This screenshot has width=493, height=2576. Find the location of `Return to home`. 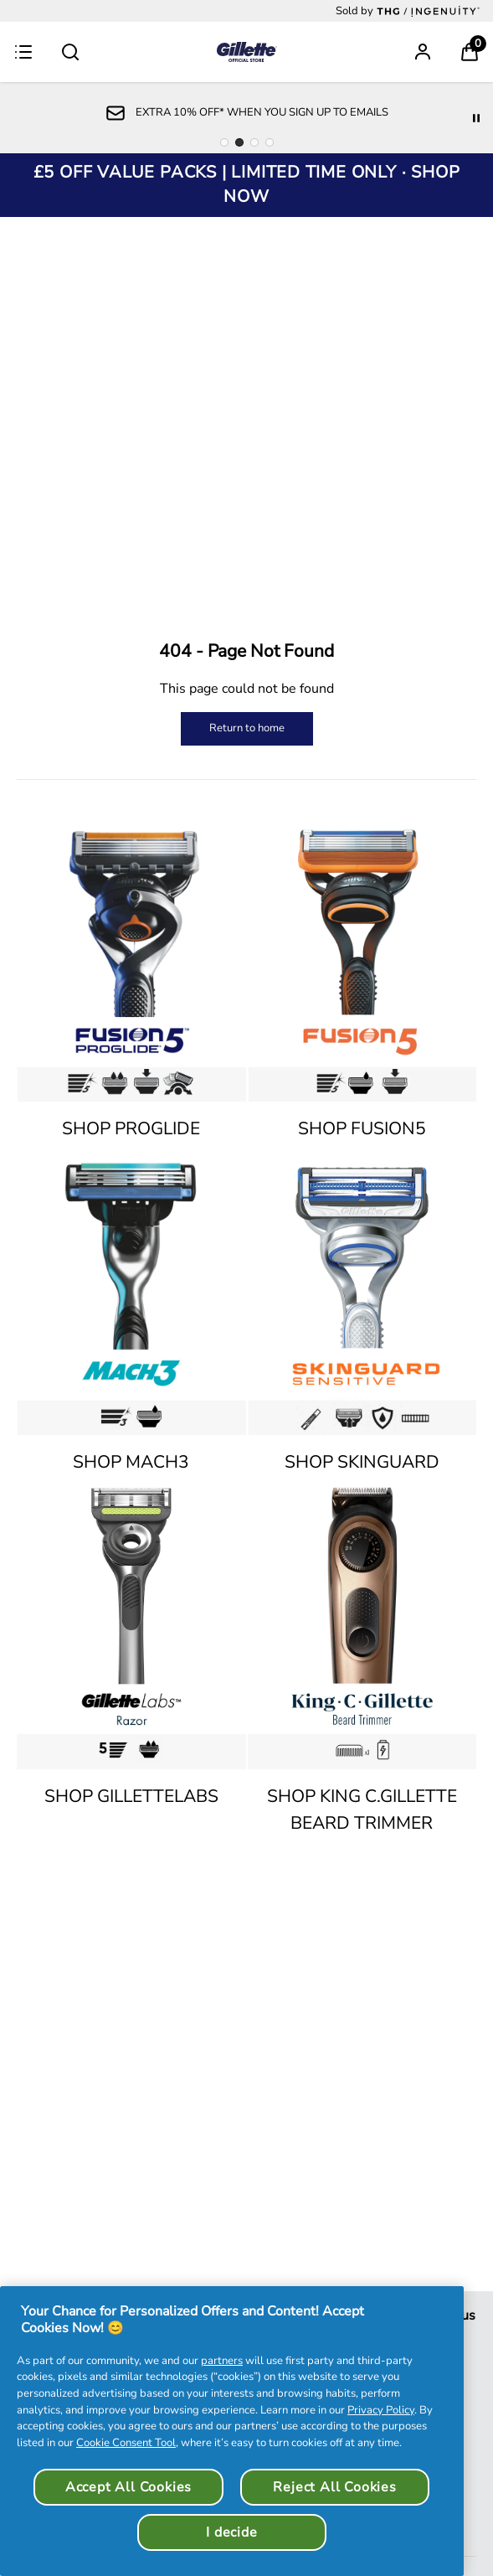

Return to home is located at coordinates (247, 728).